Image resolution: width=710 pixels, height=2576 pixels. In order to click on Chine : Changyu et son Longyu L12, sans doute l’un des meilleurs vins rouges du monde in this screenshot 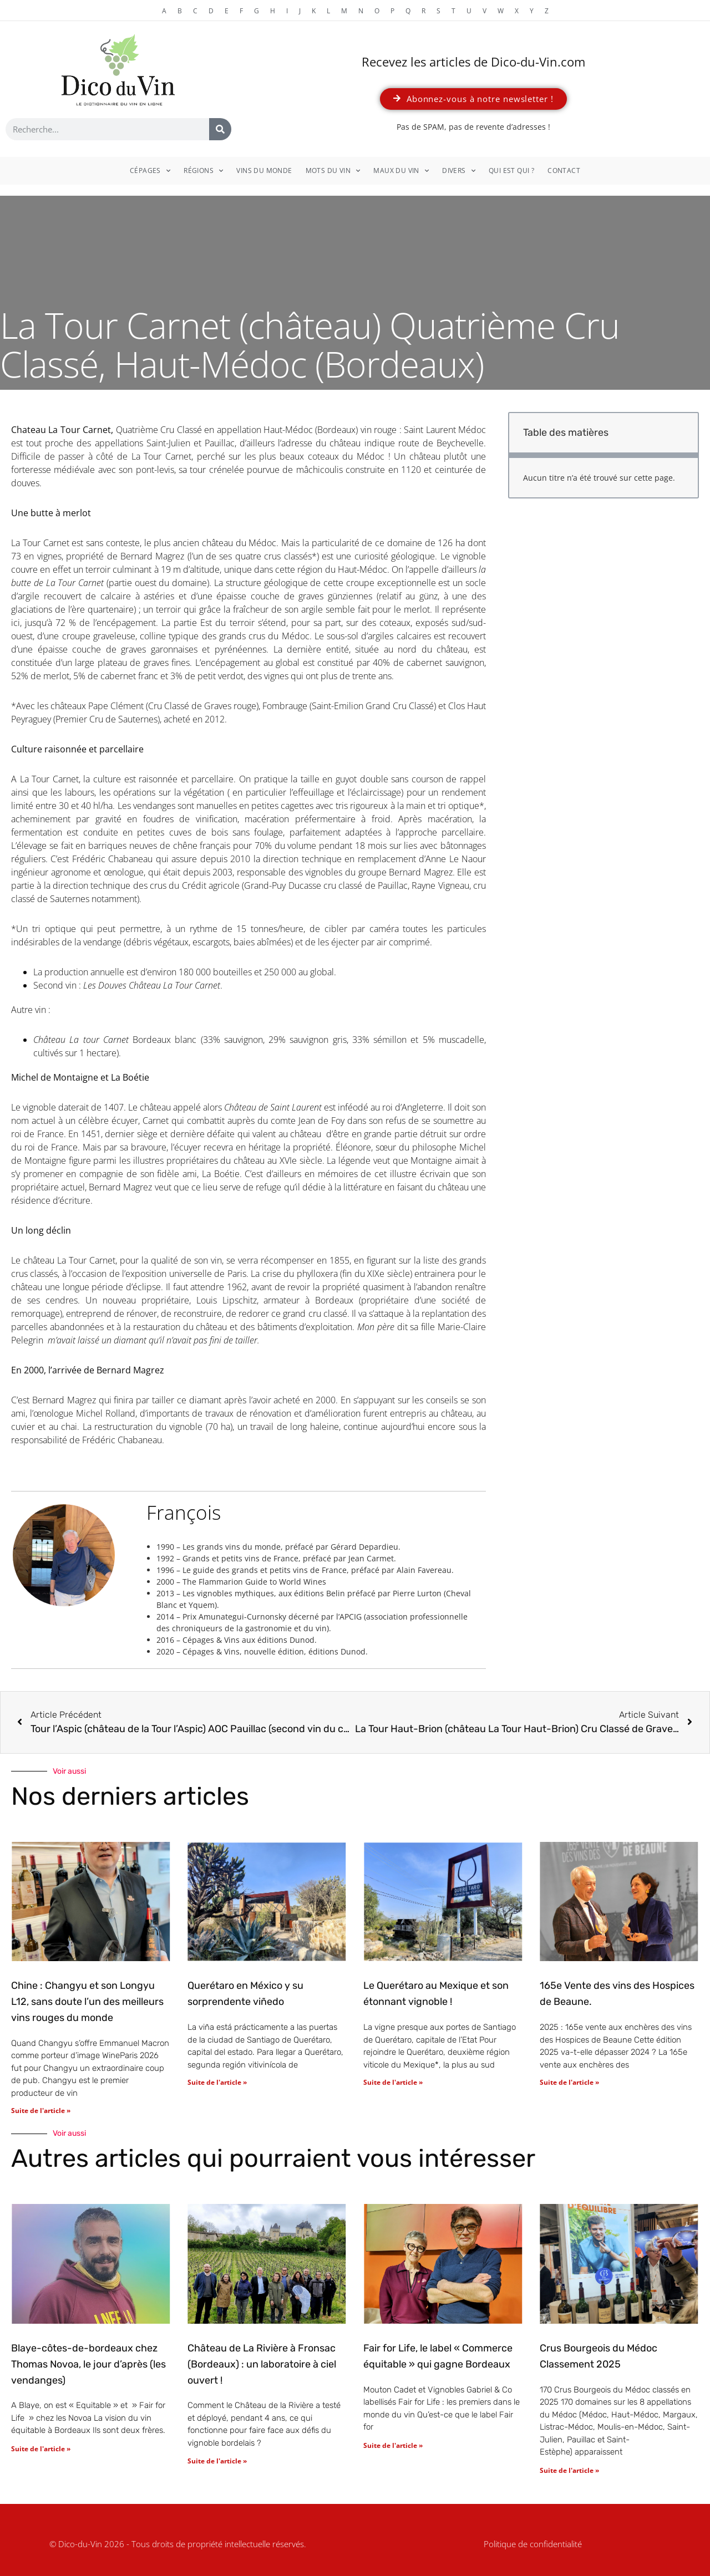, I will do `click(87, 2001)`.